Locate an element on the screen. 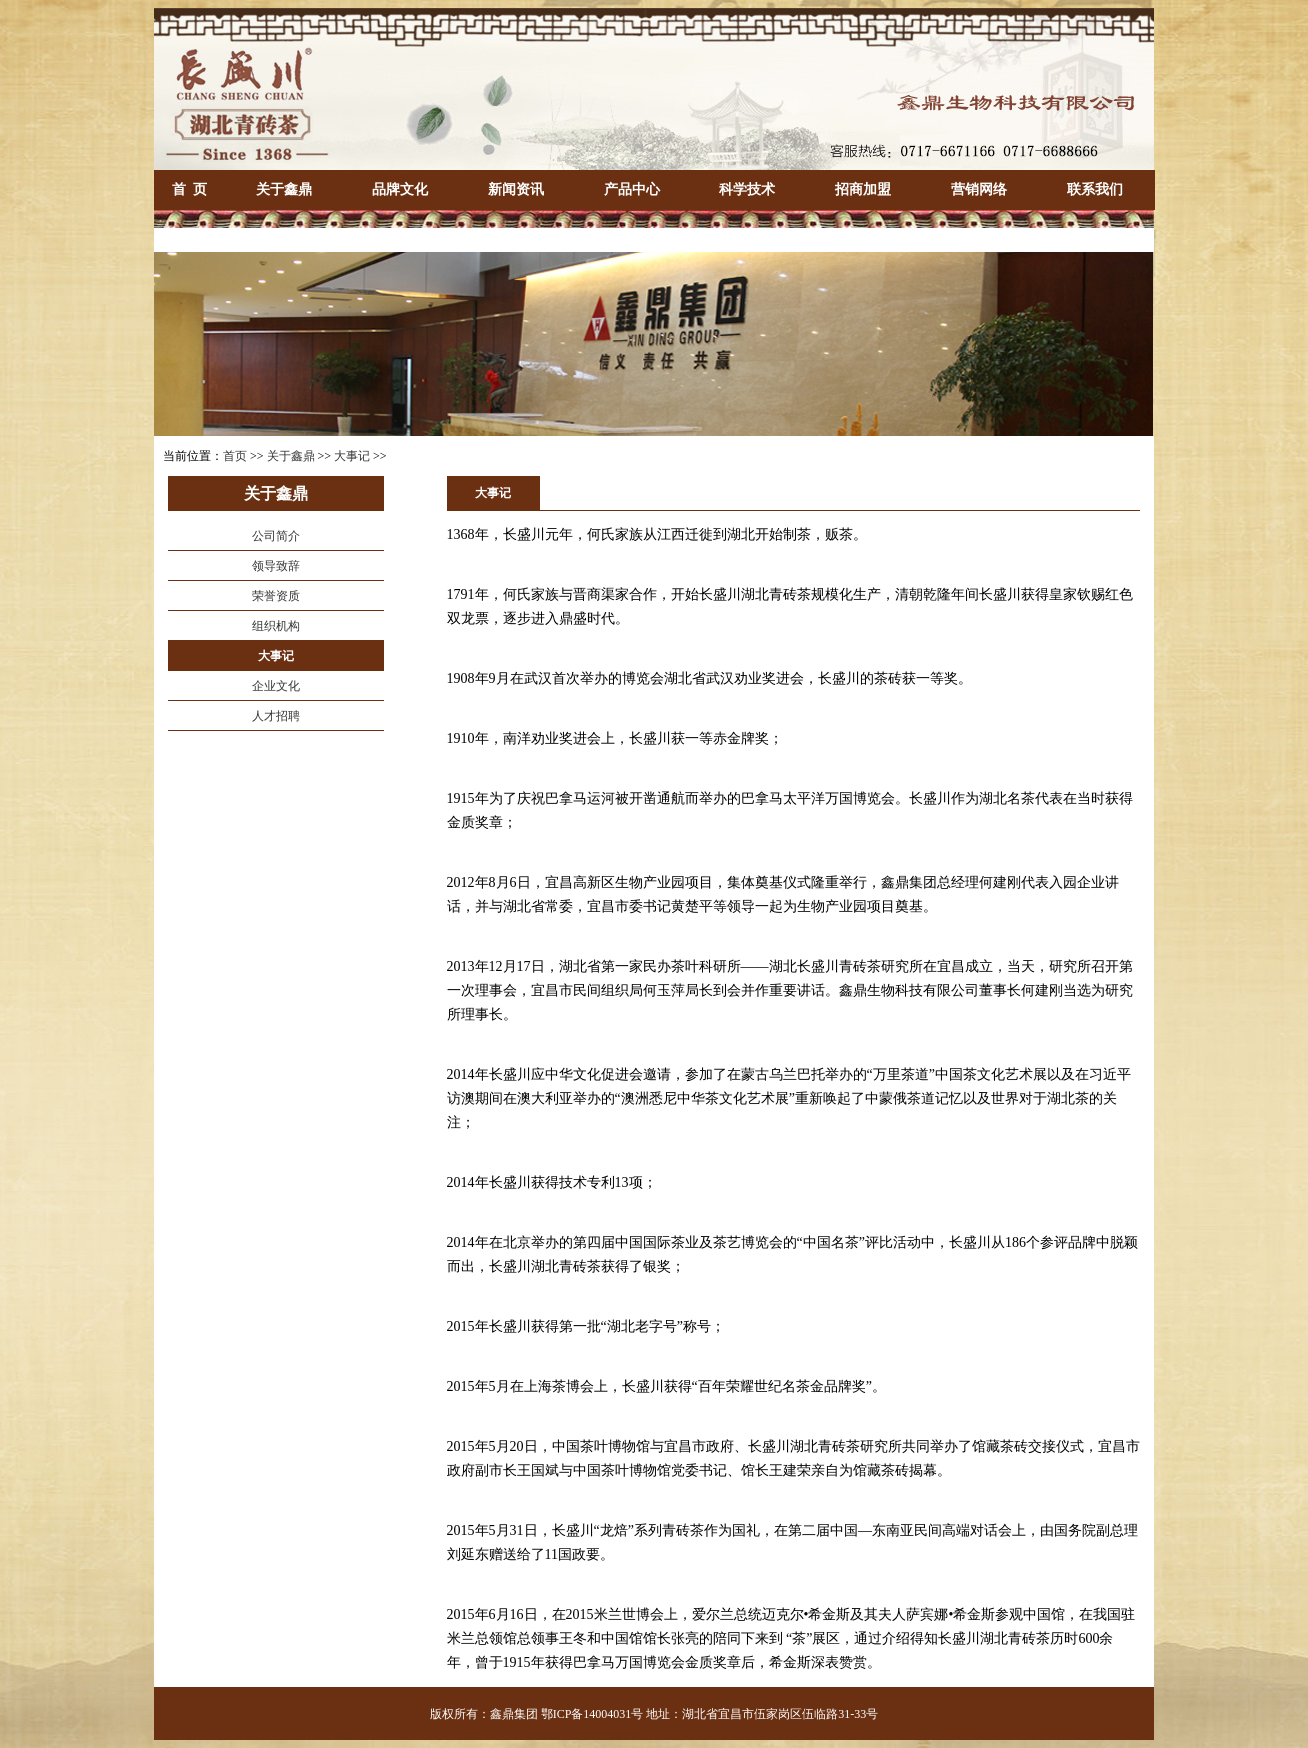 This screenshot has width=1308, height=1748. 首页 is located at coordinates (235, 456).